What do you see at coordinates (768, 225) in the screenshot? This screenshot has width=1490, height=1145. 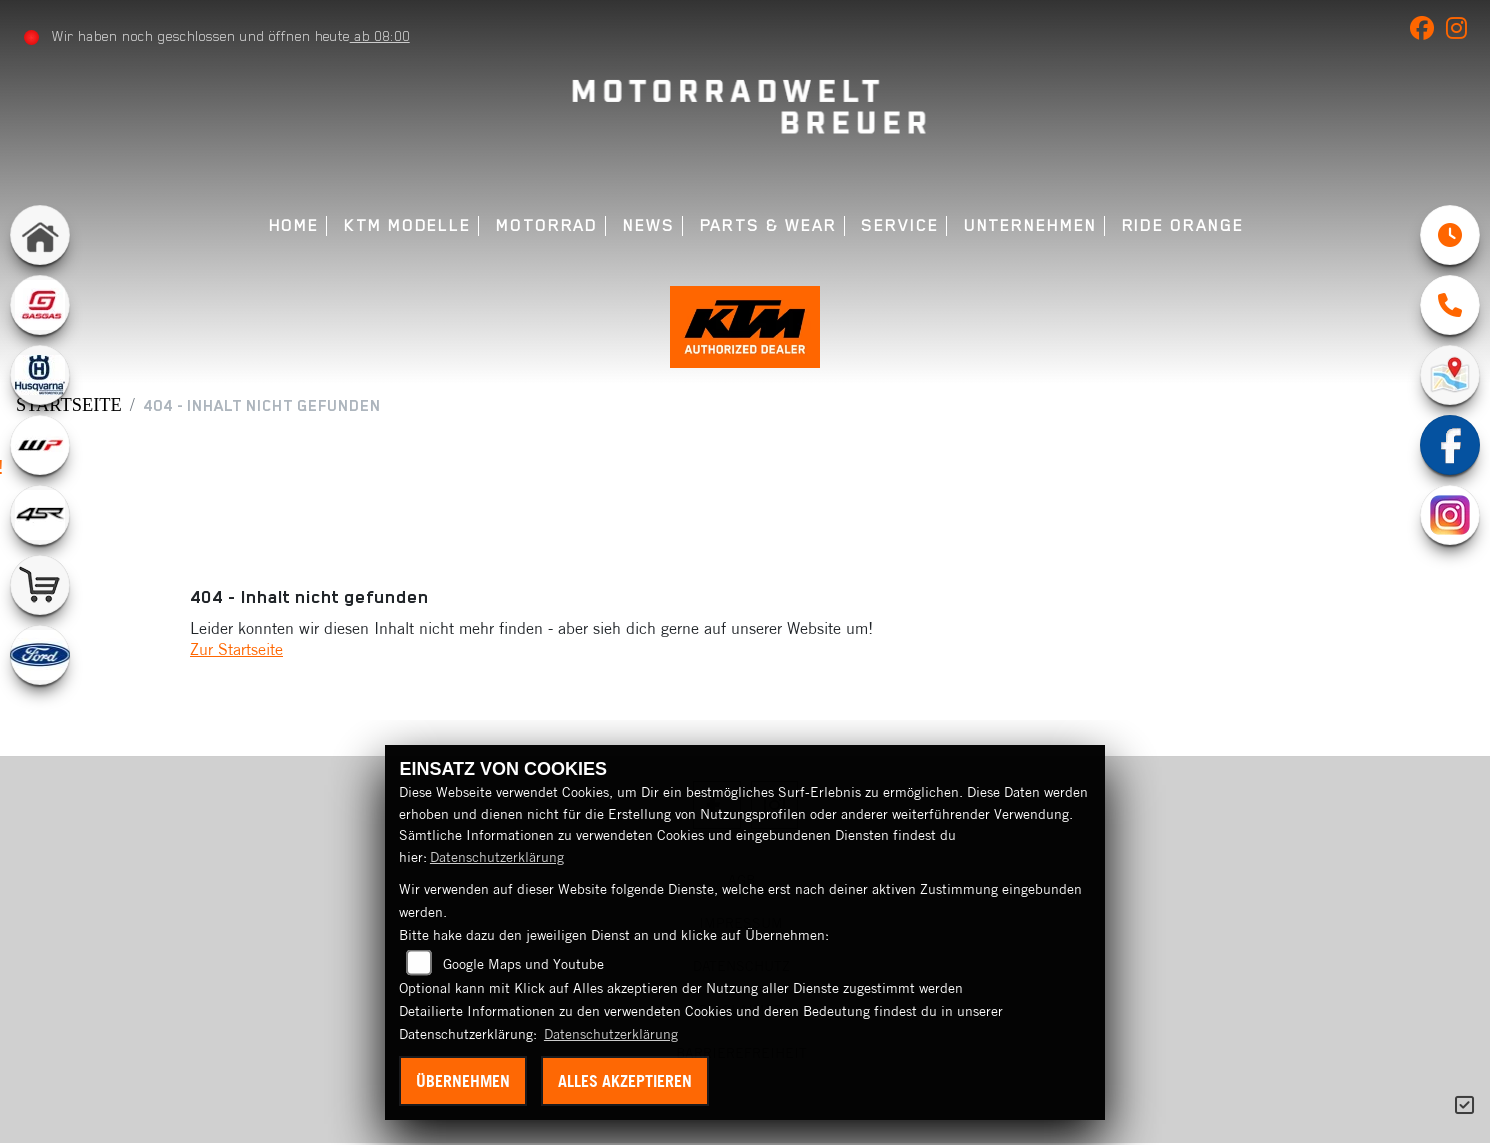 I see `Parts & Wear` at bounding box center [768, 225].